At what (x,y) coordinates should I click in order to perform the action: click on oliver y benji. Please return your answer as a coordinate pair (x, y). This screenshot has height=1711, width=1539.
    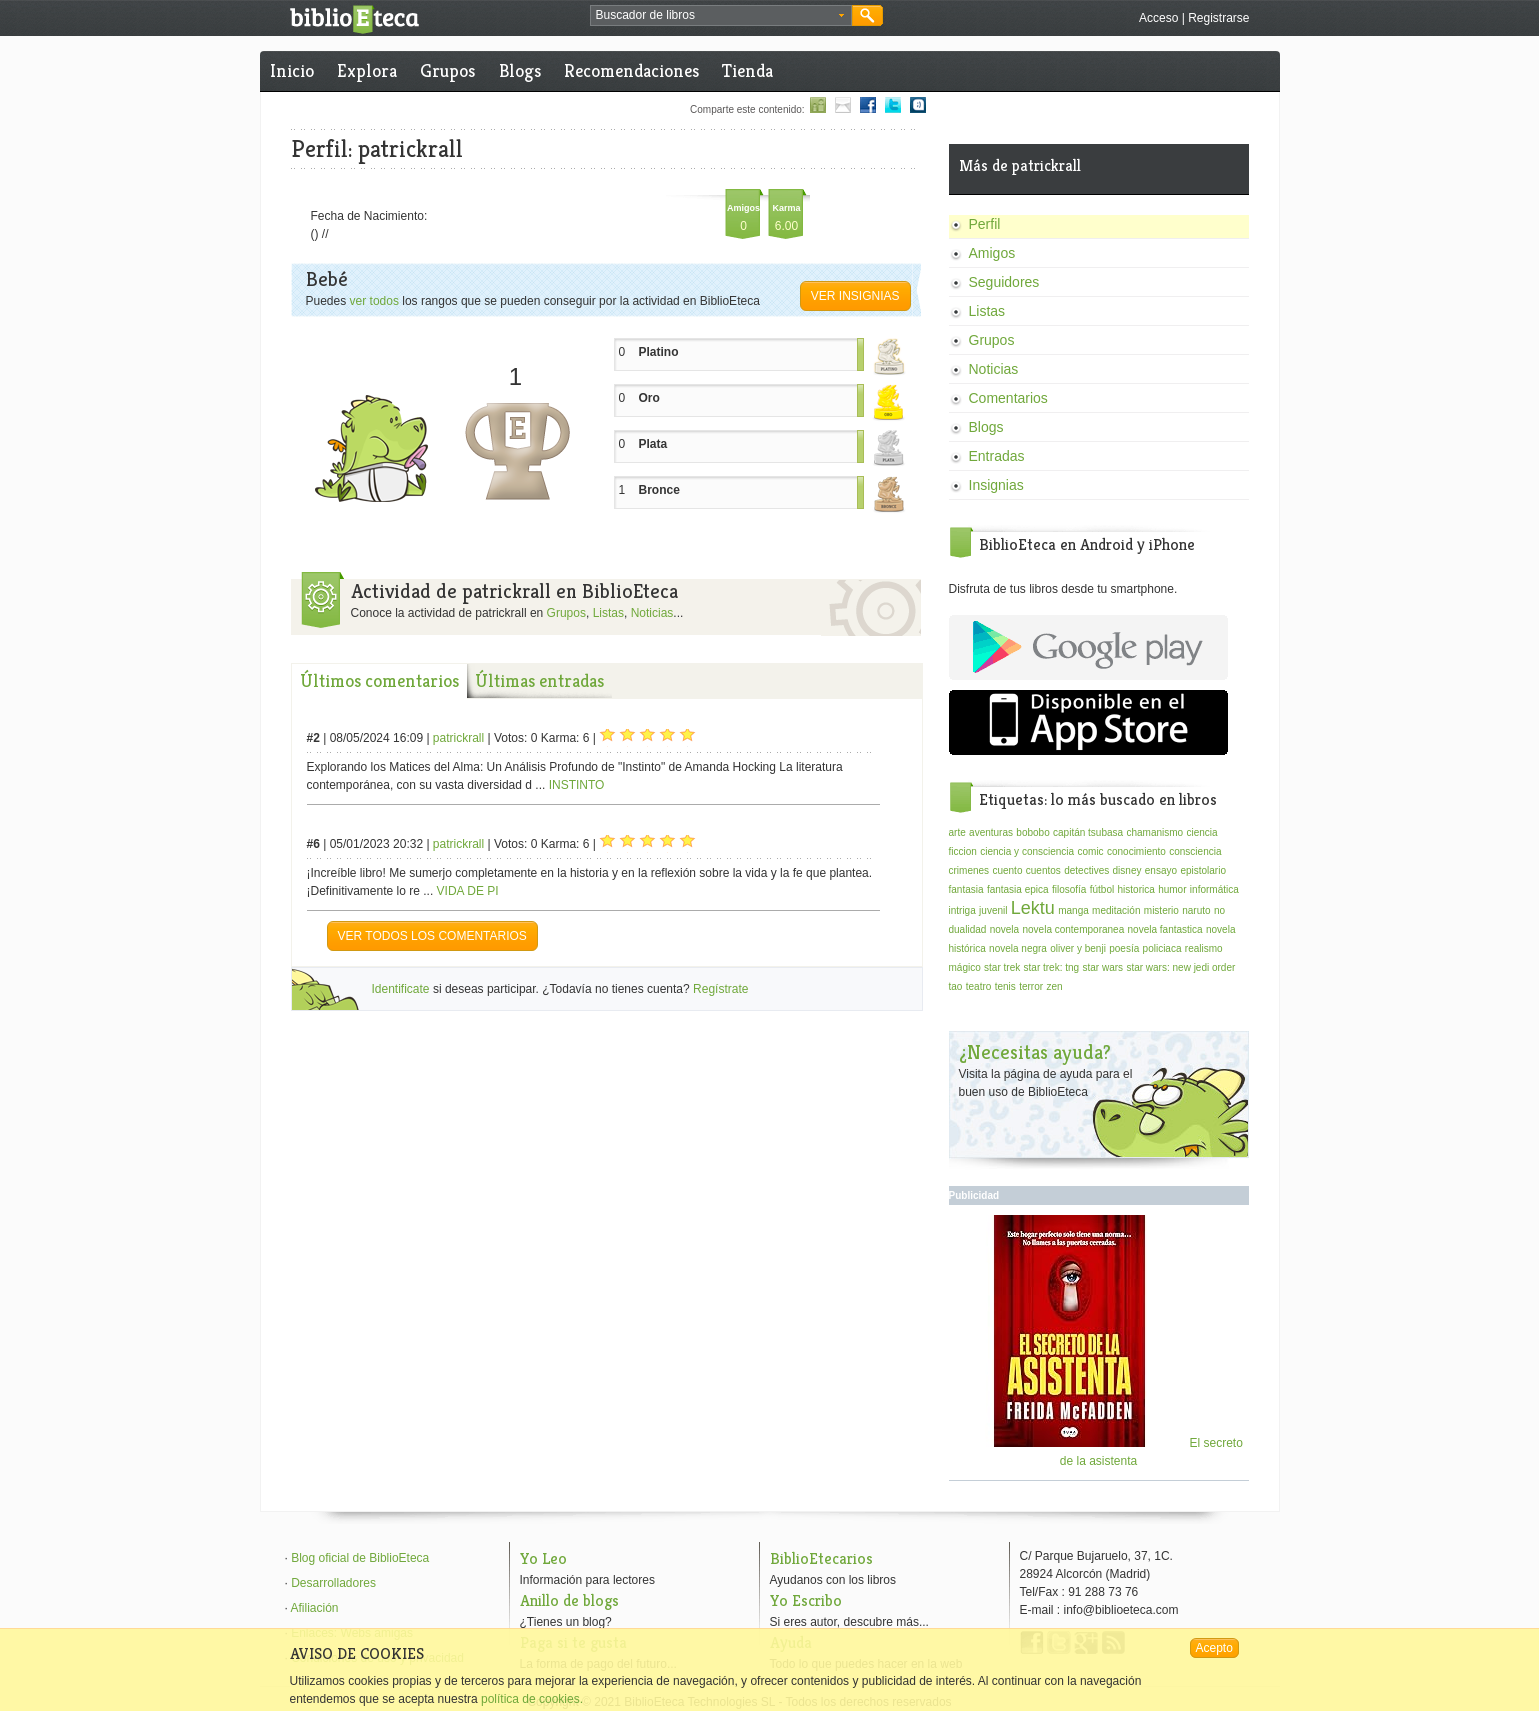
    Looking at the image, I should click on (1078, 948).